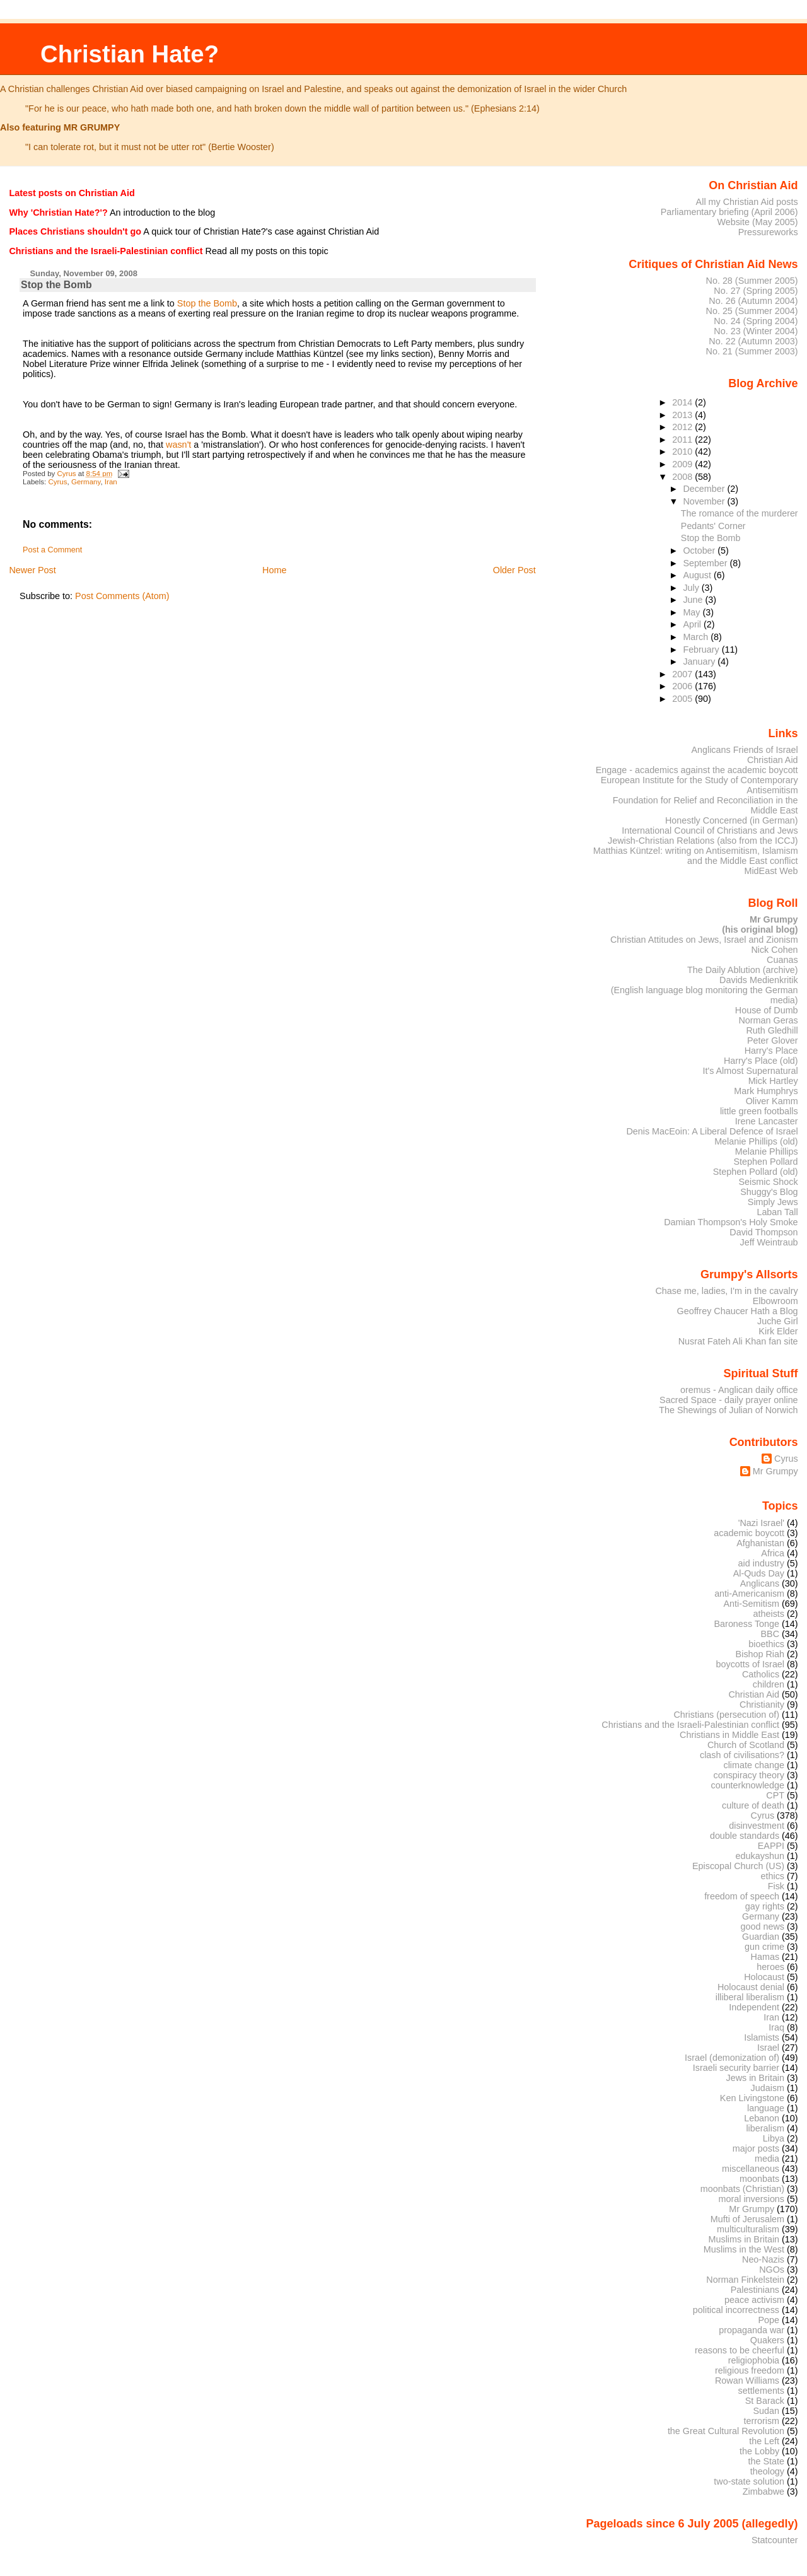  Describe the element at coordinates (705, 489) in the screenshot. I see `December` at that location.